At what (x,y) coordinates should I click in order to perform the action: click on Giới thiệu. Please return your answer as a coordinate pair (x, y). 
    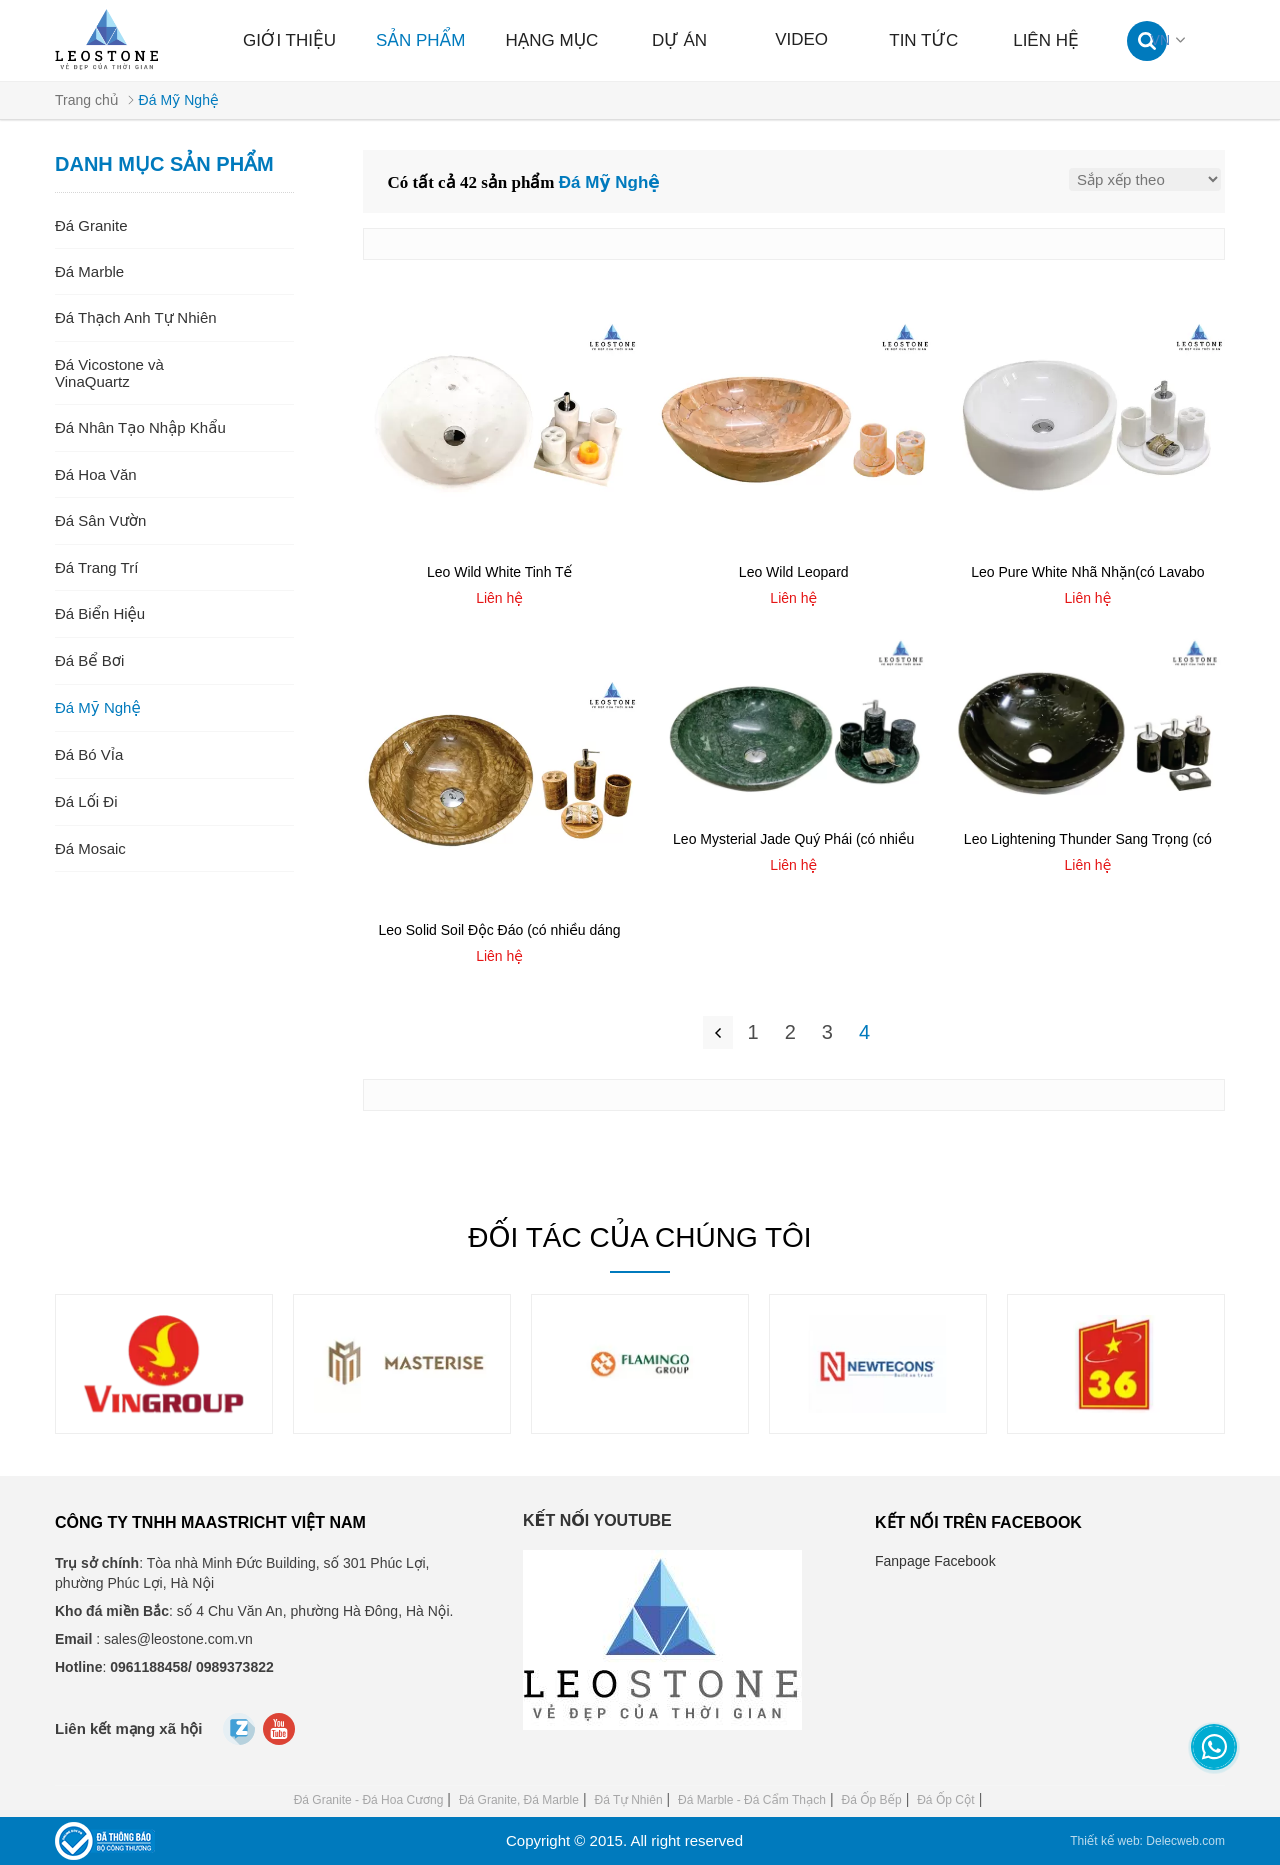
    Looking at the image, I should click on (289, 40).